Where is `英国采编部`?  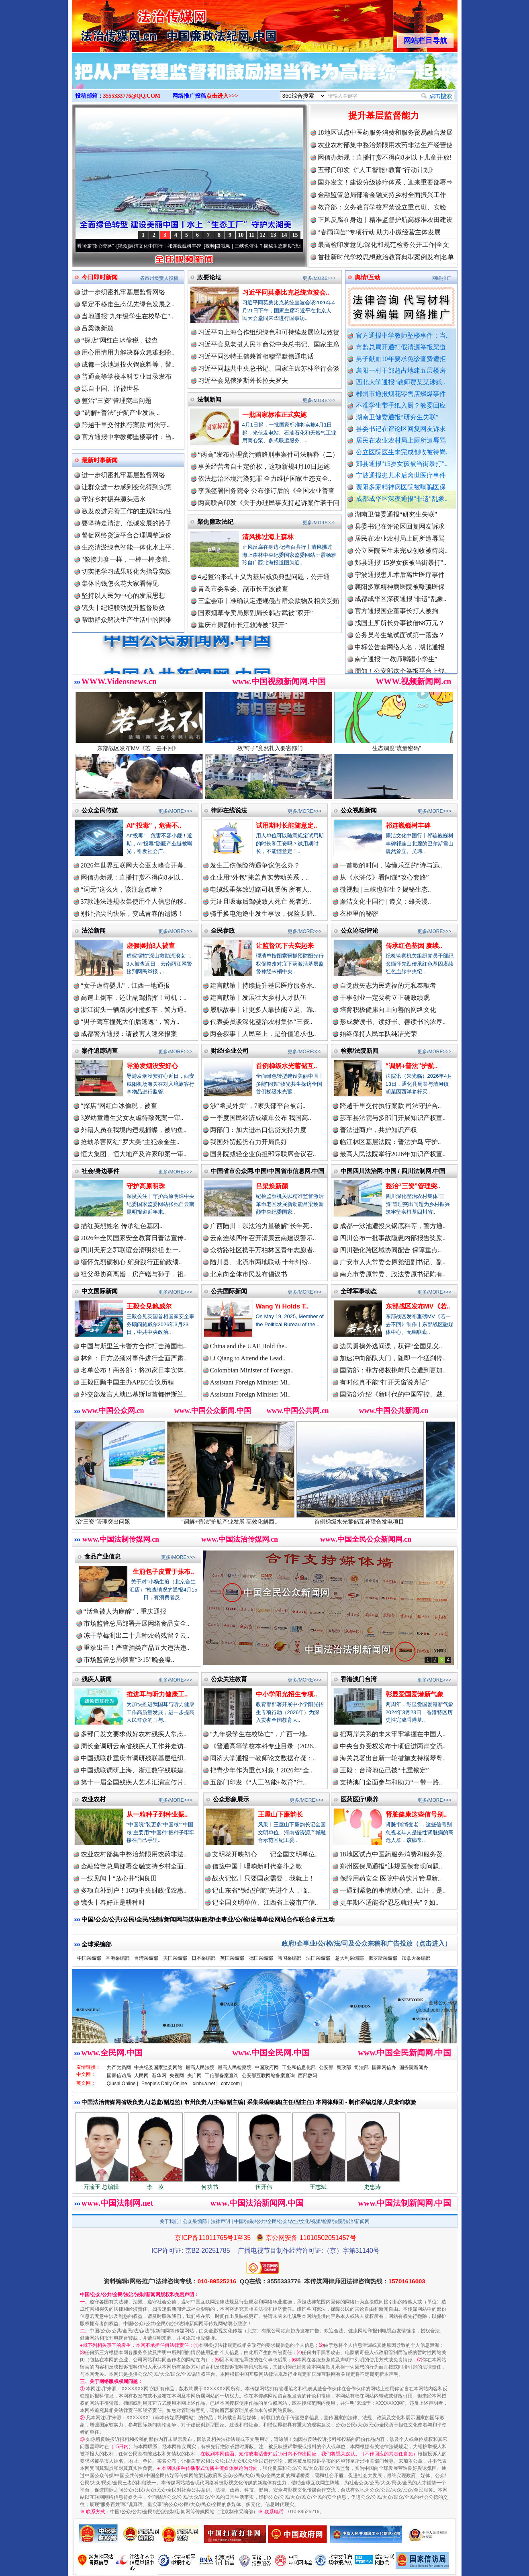 英国采编部 is located at coordinates (232, 1958).